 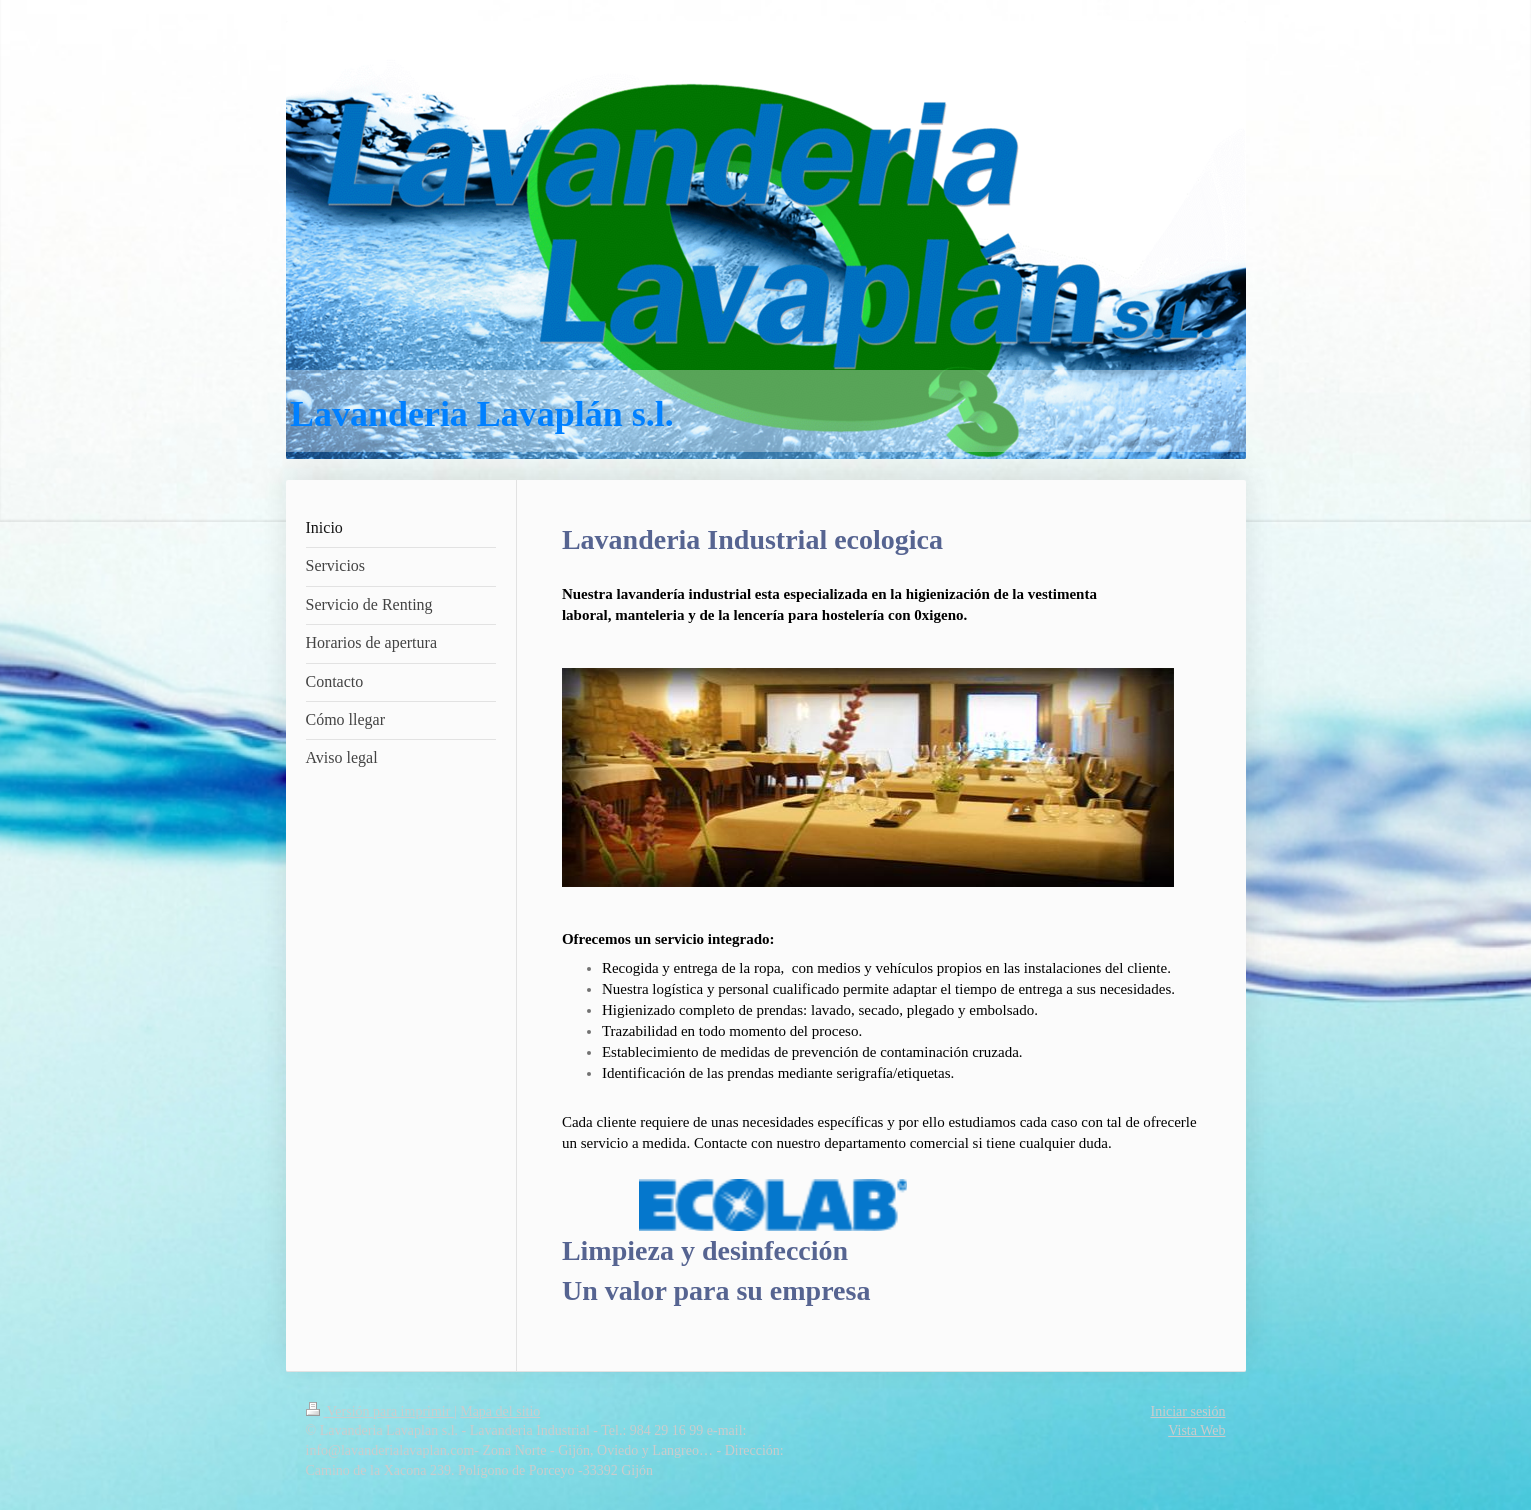 What do you see at coordinates (1196, 1430) in the screenshot?
I see `Vista Web` at bounding box center [1196, 1430].